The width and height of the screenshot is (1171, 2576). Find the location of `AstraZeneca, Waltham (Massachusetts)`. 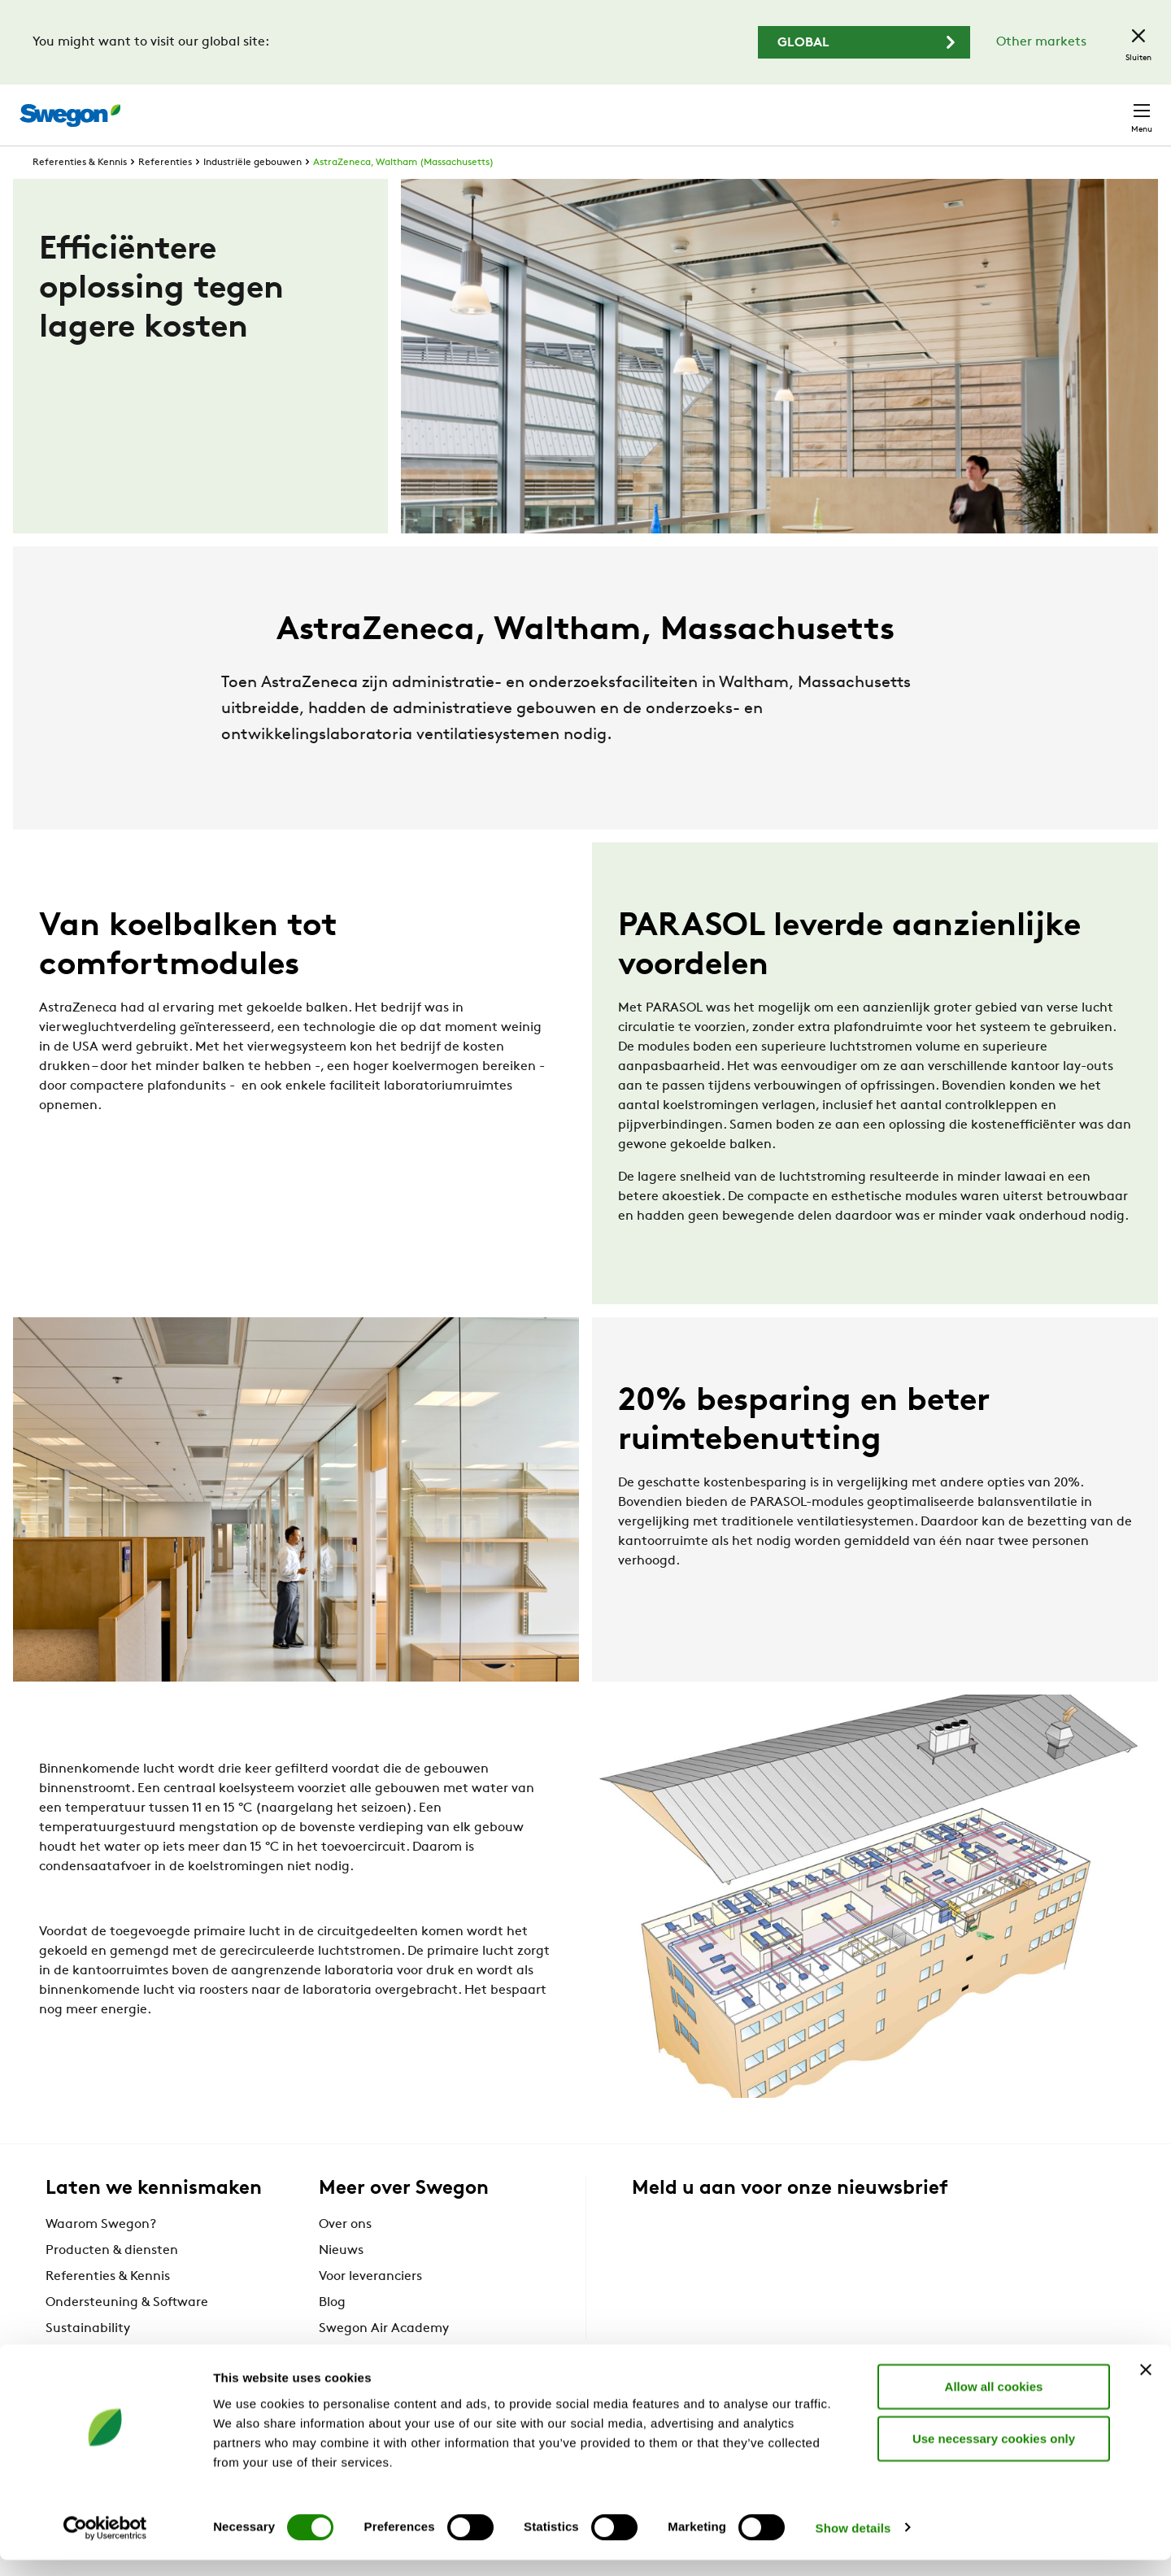

AstraZeneca, Waltham (Massachusetts) is located at coordinates (403, 192).